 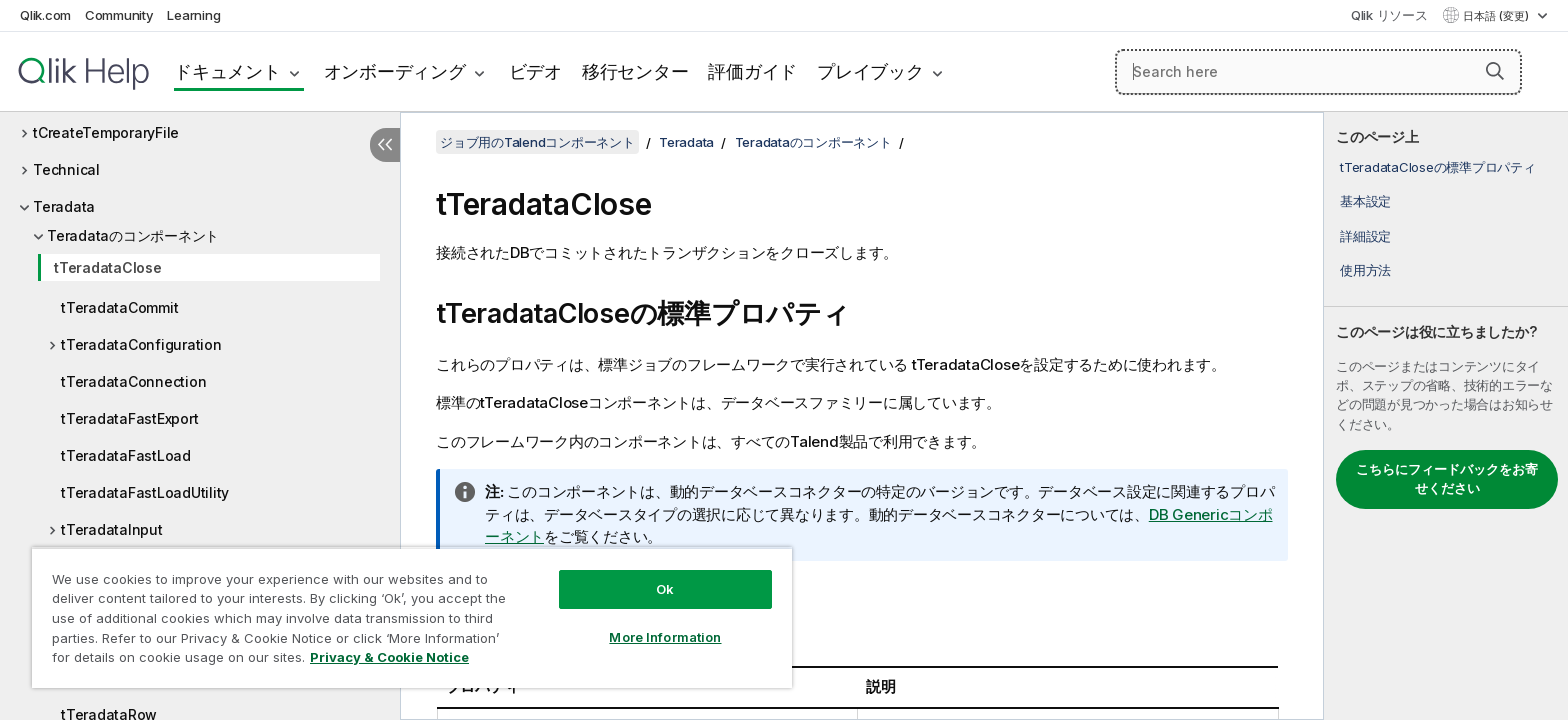 What do you see at coordinates (45, 15) in the screenshot?
I see `Qlik.com` at bounding box center [45, 15].